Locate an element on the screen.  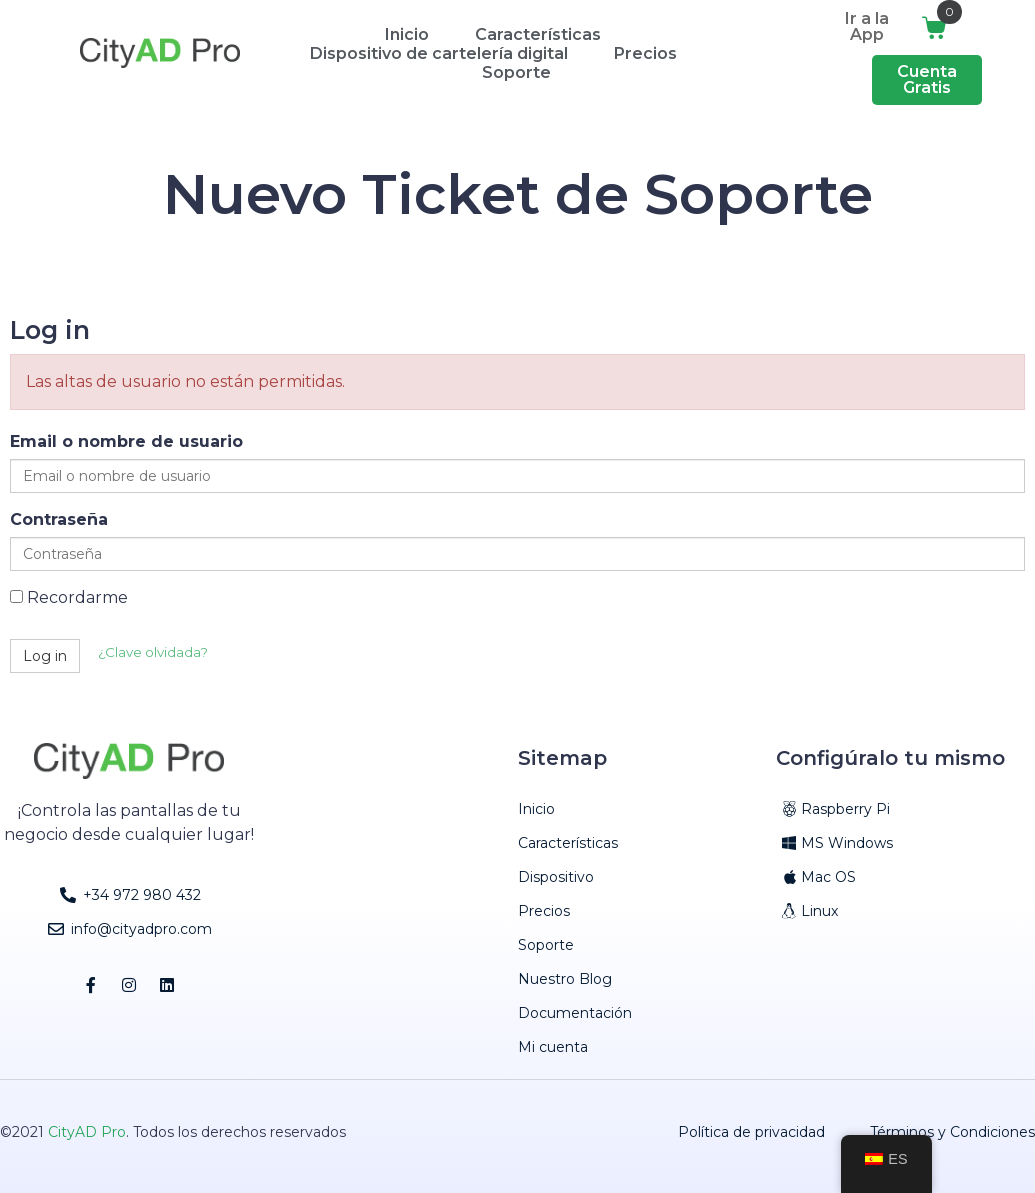
Soporte is located at coordinates (516, 72).